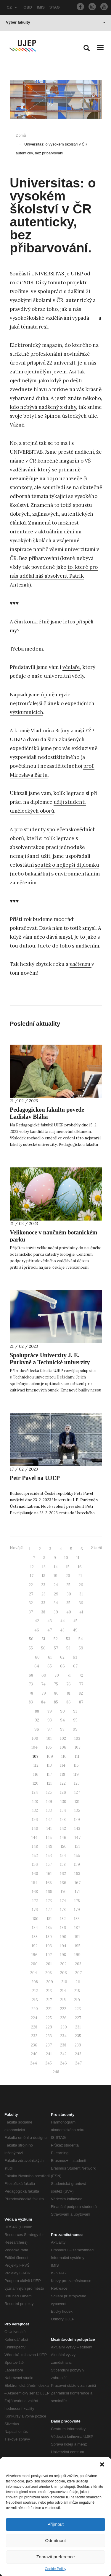  I want to click on 237, so click(49, 2045).